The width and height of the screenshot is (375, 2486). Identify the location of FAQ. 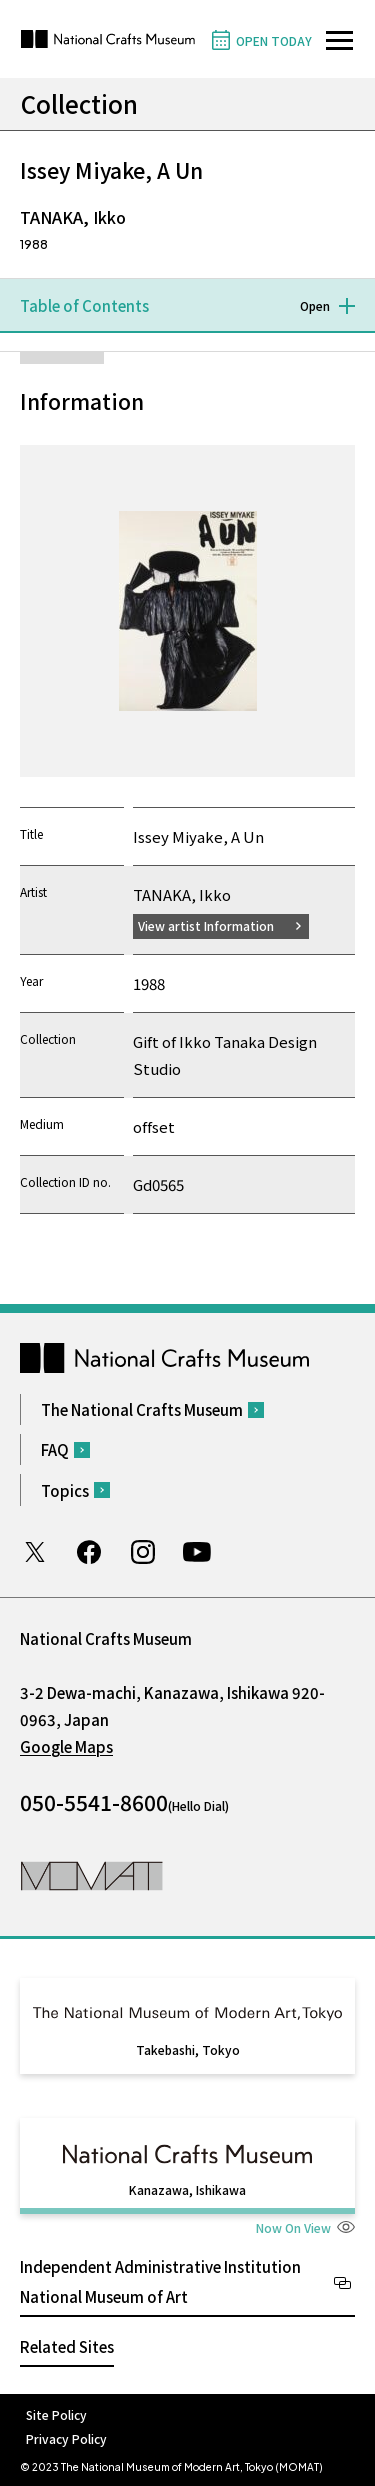
(55, 1449).